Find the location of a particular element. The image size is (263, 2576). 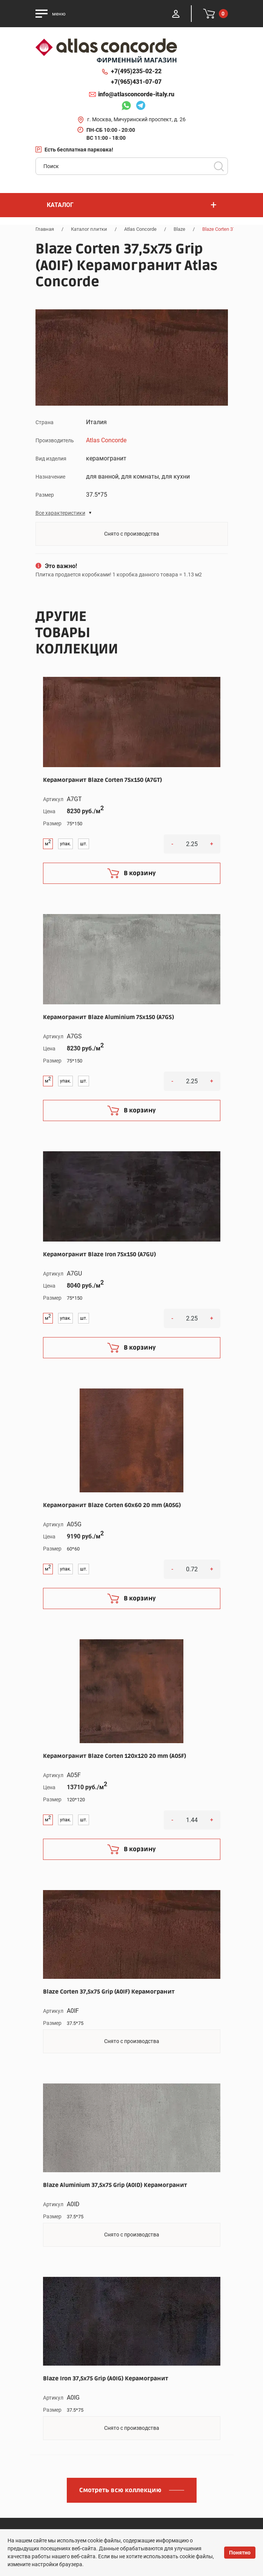

Telegram is located at coordinates (141, 106).